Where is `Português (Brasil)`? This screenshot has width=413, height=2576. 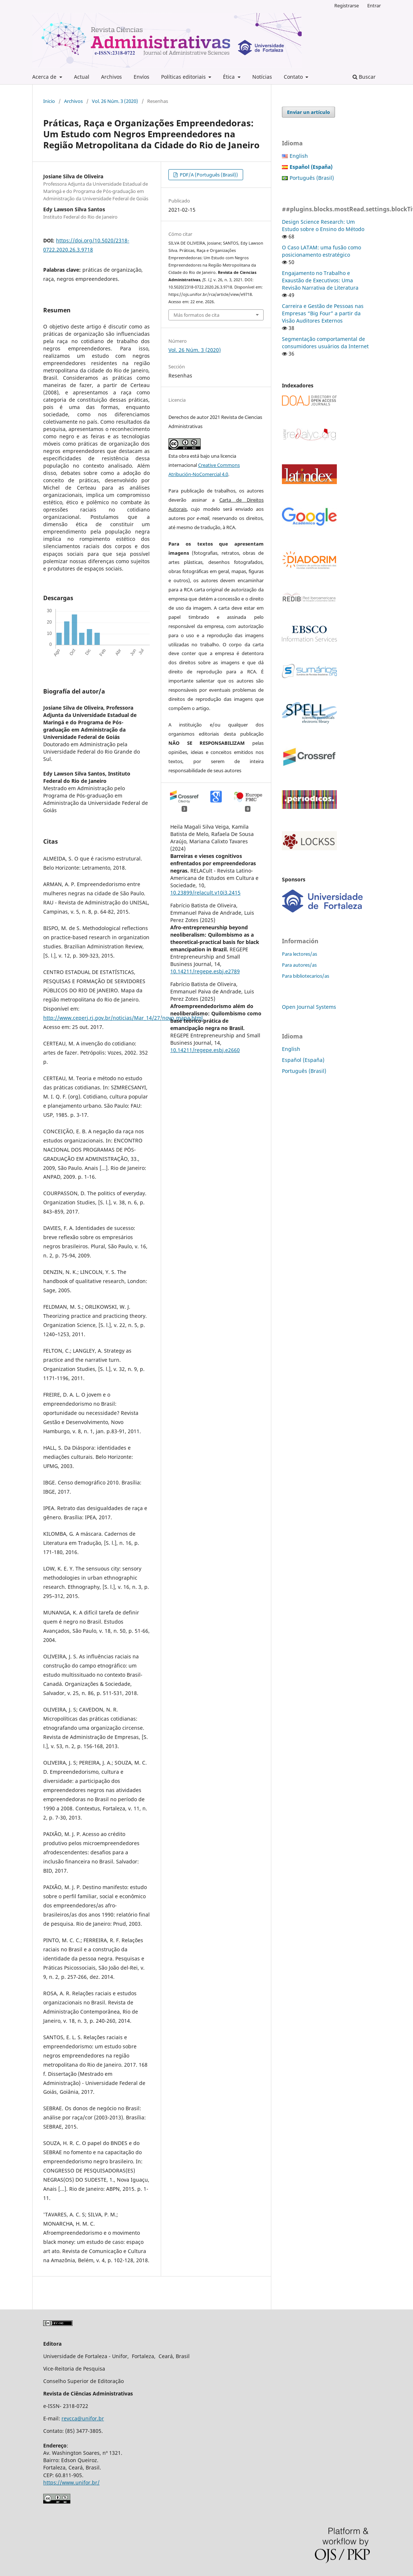
Português (Brasil) is located at coordinates (312, 177).